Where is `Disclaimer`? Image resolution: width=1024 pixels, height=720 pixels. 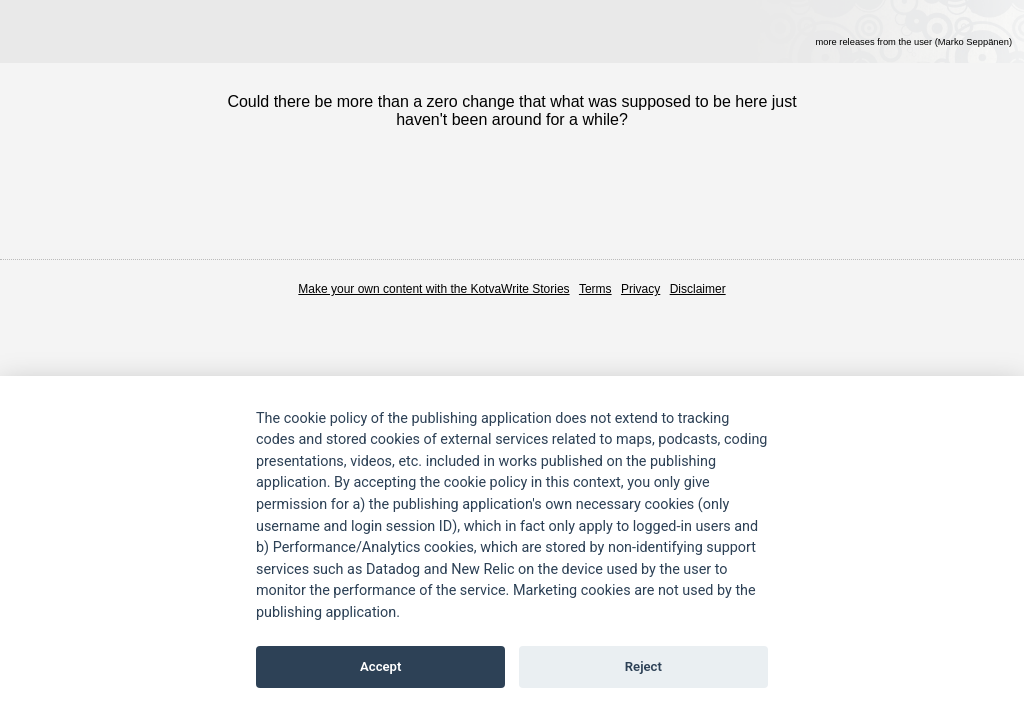
Disclaimer is located at coordinates (698, 289).